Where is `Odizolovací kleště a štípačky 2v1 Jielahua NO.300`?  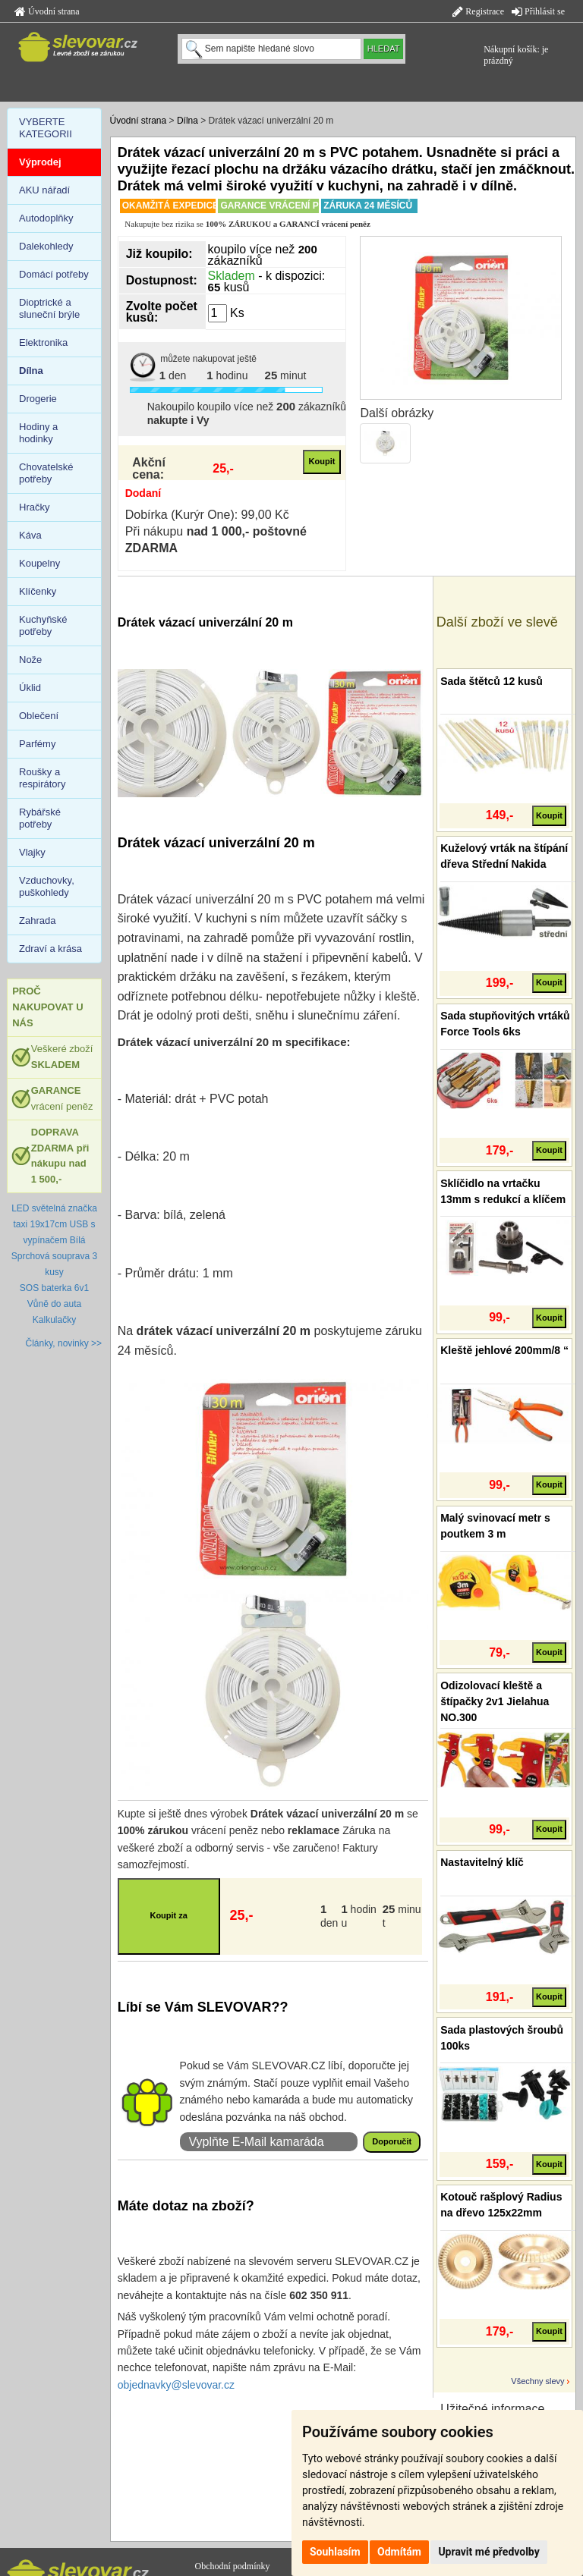
Odizolovací kleště a štípačky 2v1 Jielahua NO.300 is located at coordinates (494, 1701).